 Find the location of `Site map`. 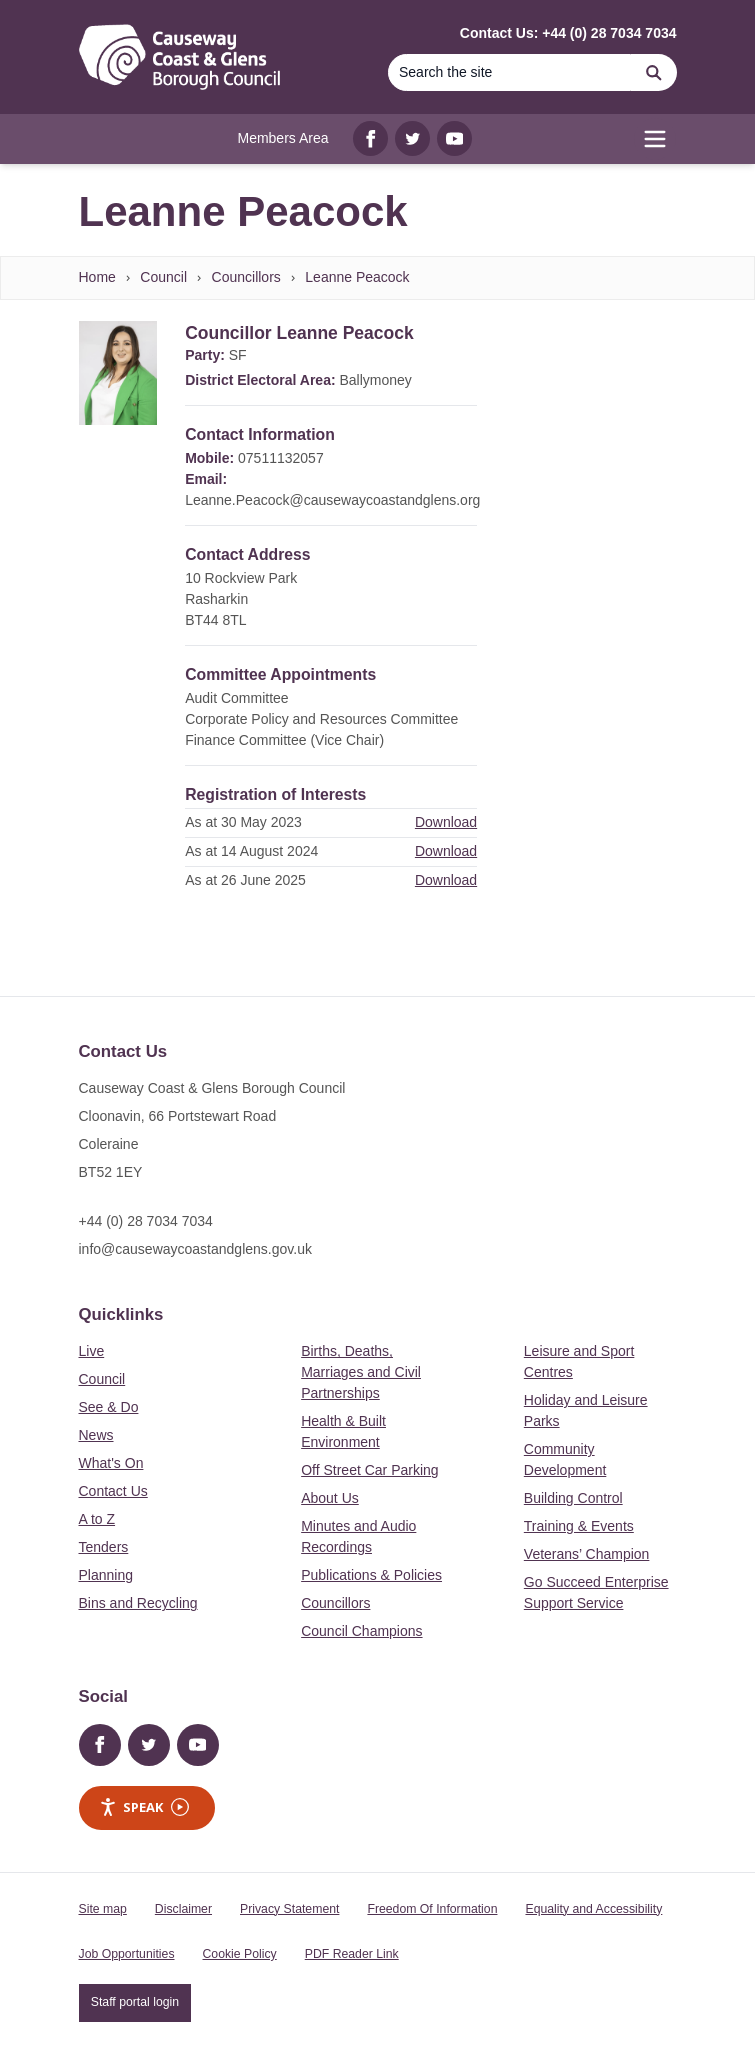

Site map is located at coordinates (103, 1909).